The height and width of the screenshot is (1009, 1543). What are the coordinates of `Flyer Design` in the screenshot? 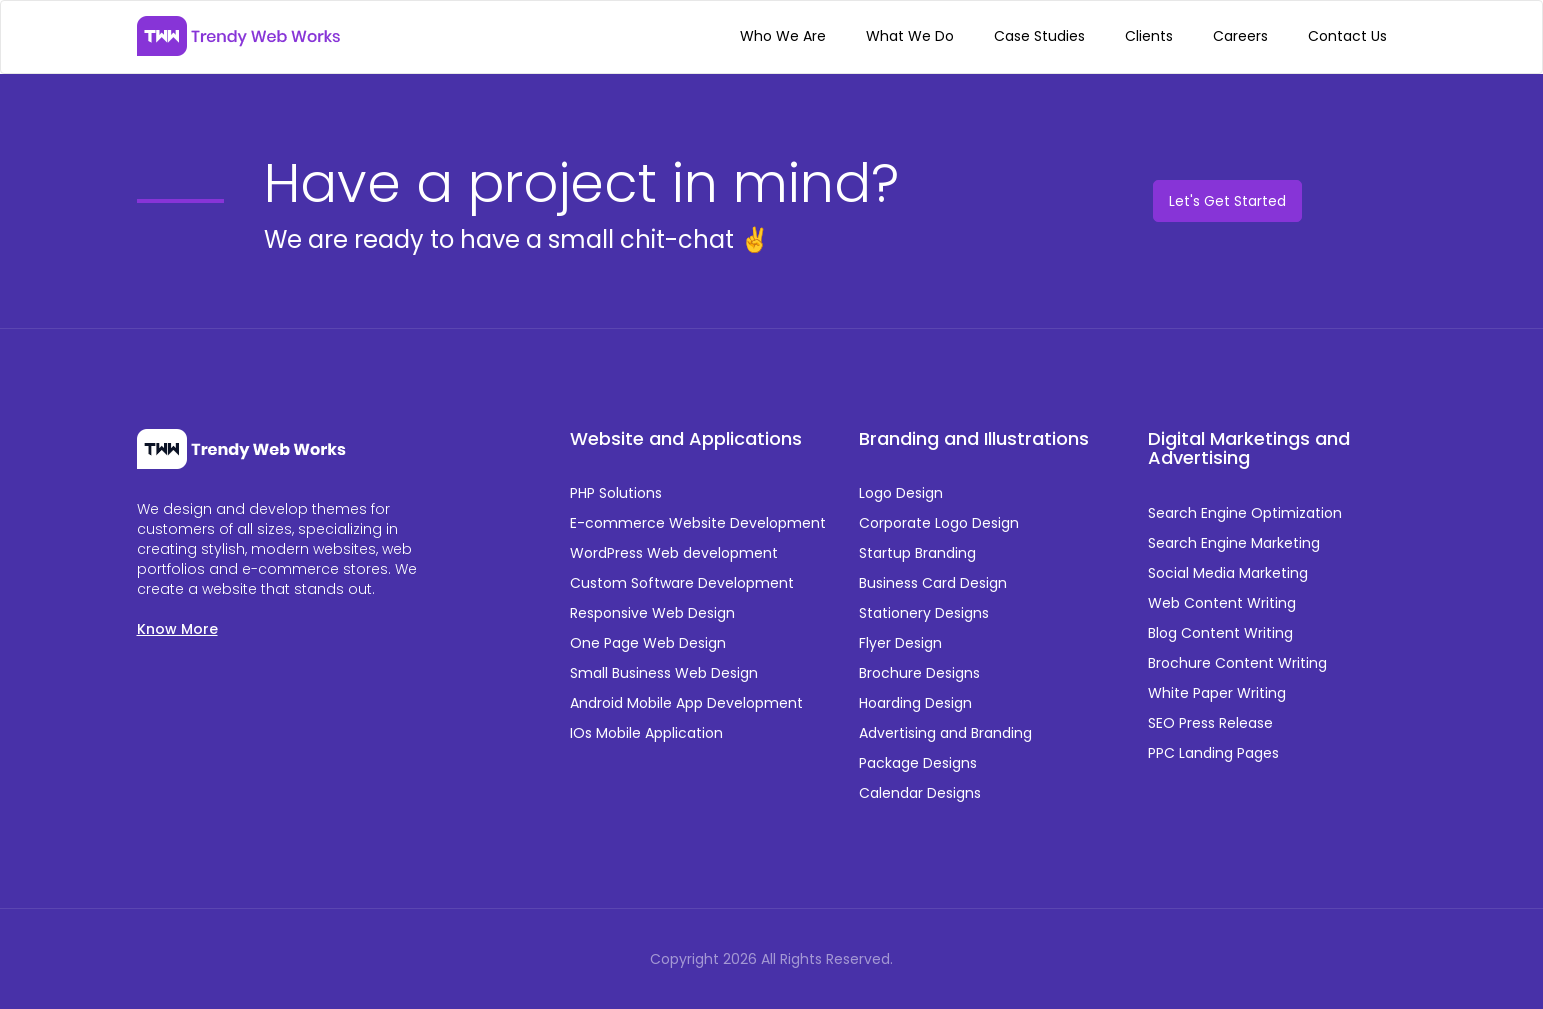 It's located at (900, 643).